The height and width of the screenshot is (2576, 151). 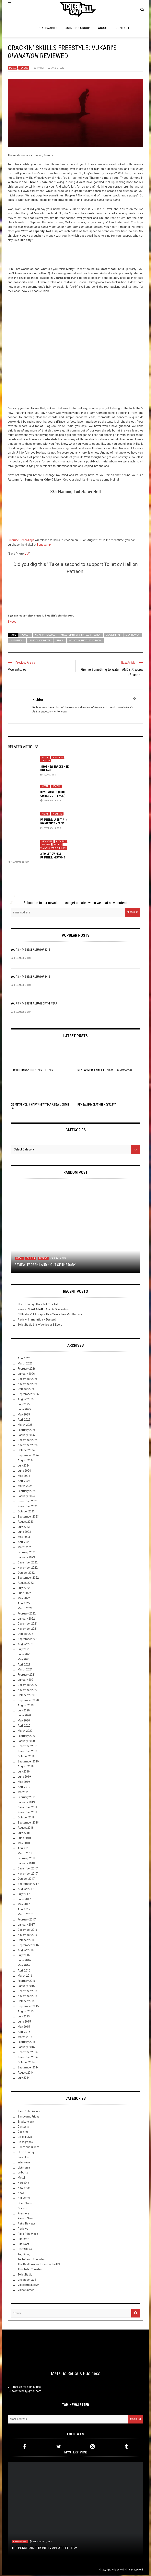 What do you see at coordinates (24, 1899) in the screenshot?
I see `June 2017` at bounding box center [24, 1899].